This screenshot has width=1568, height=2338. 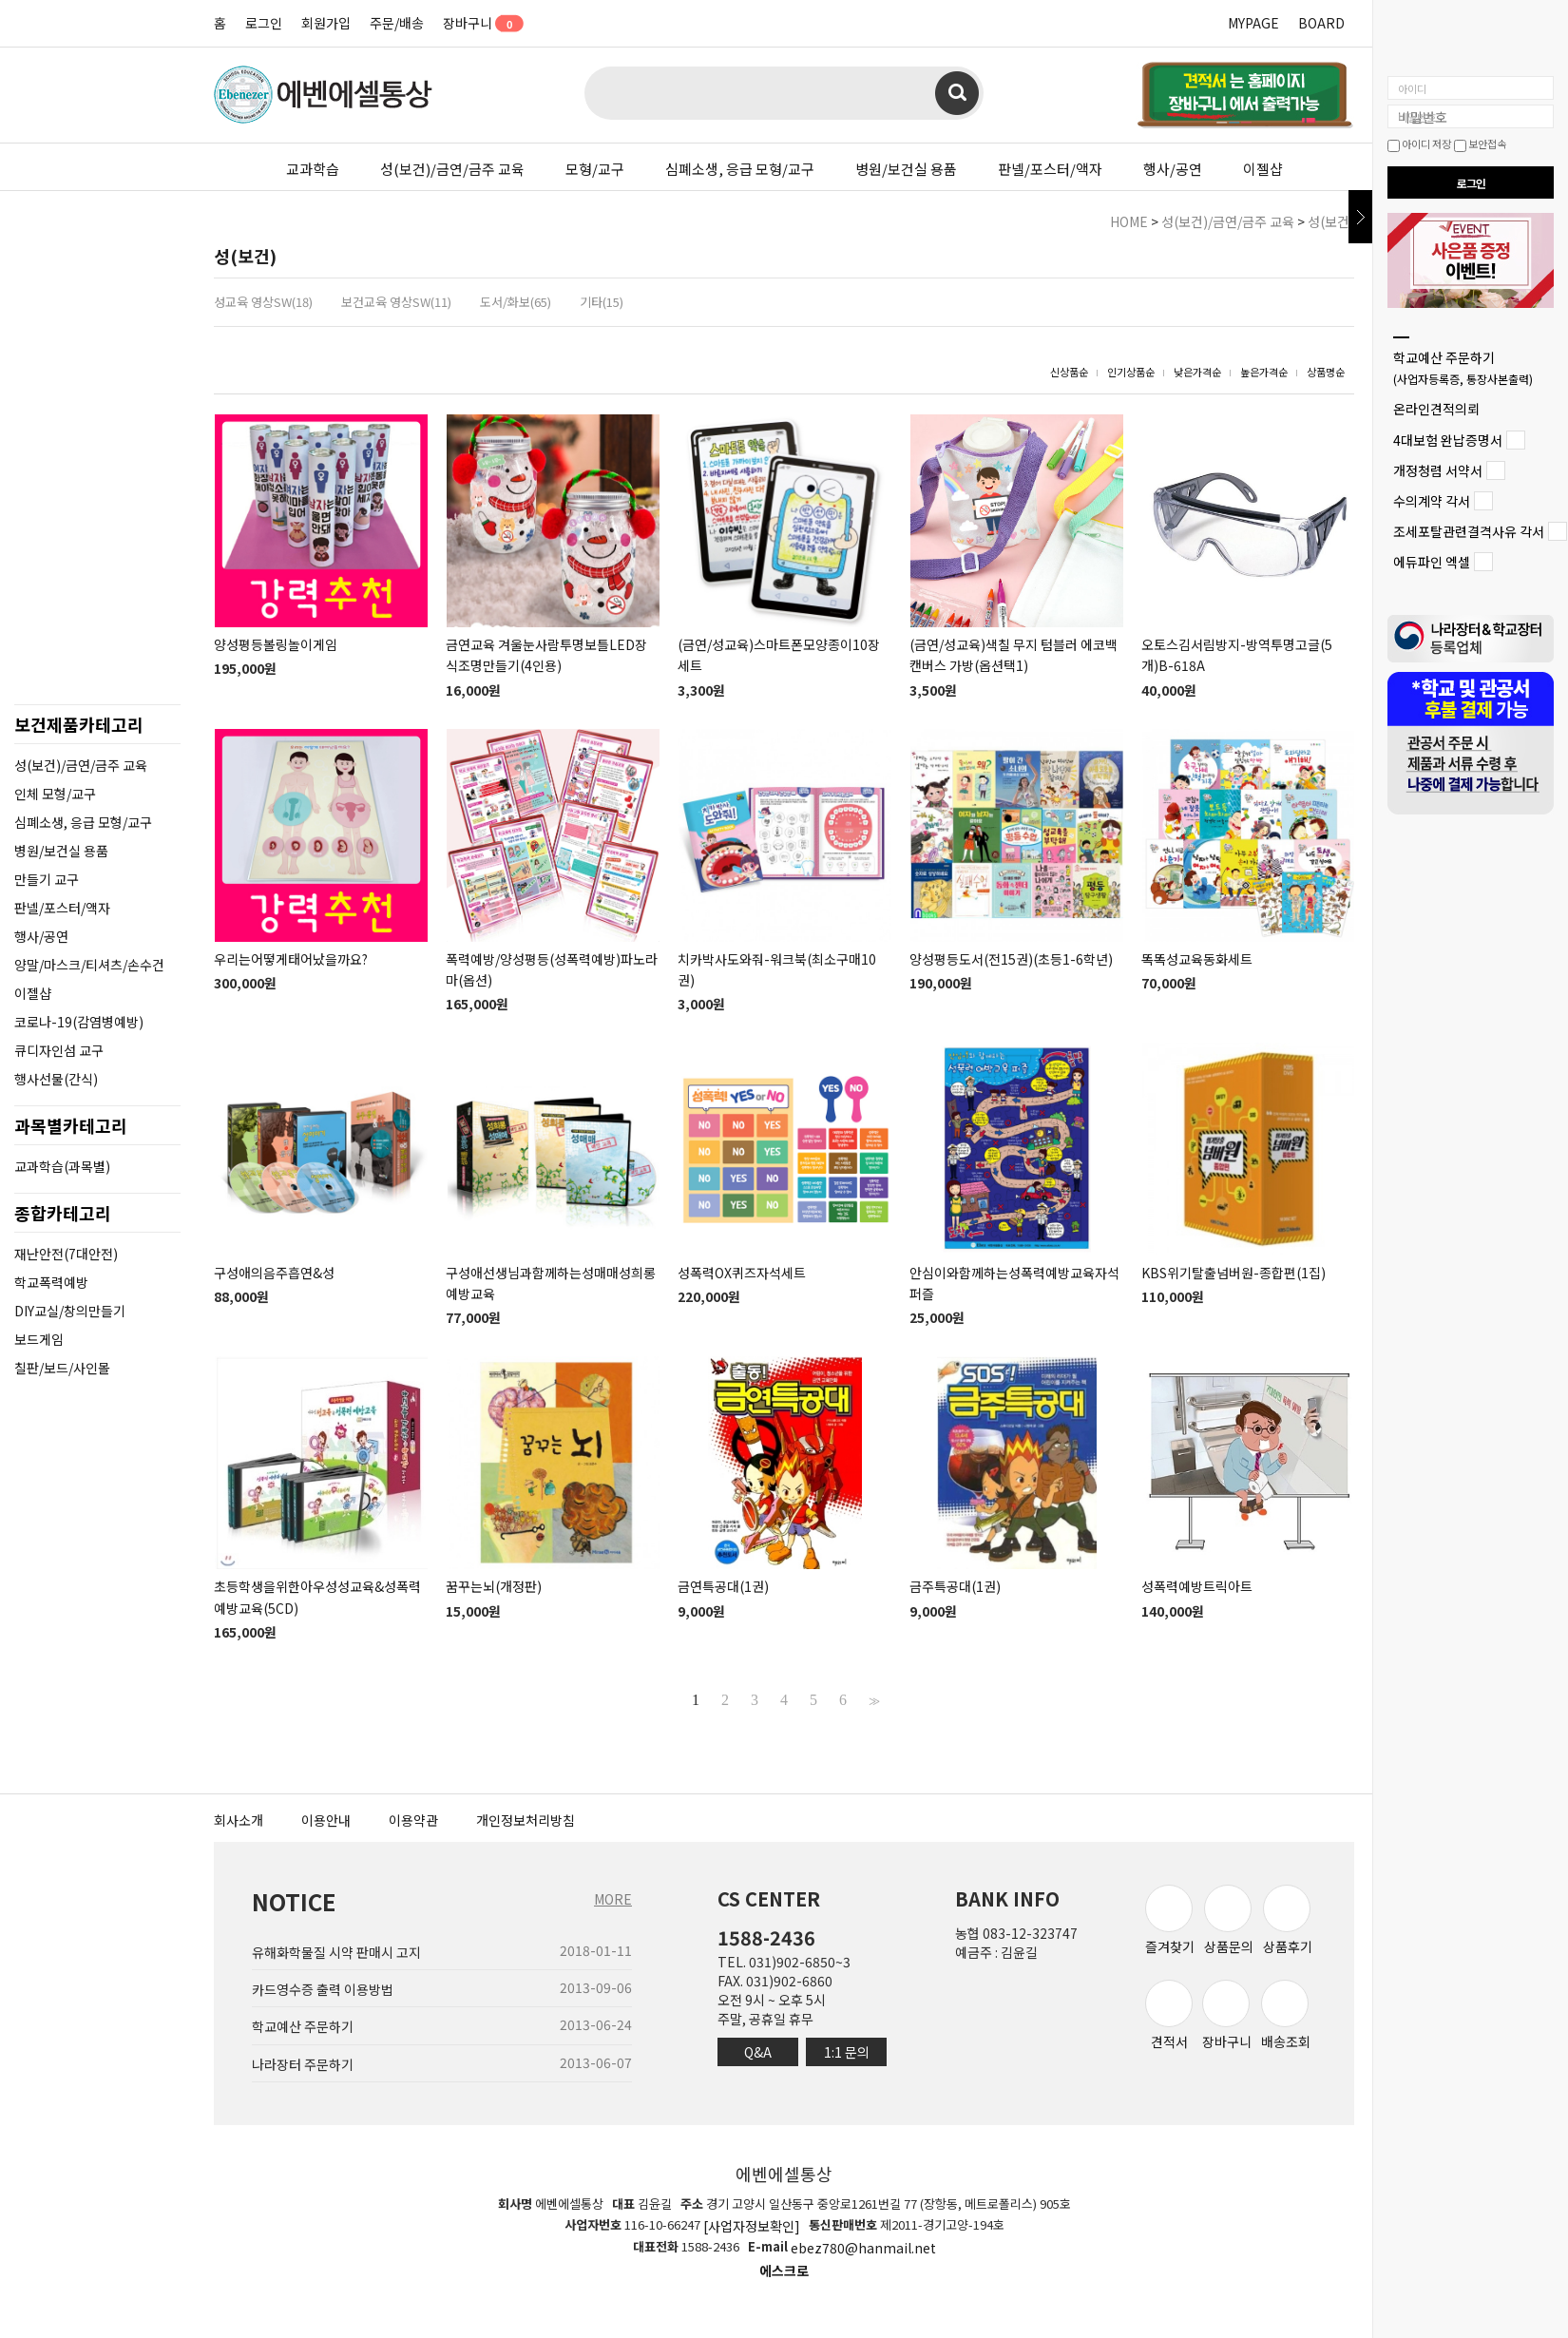 I want to click on BOARD, so click(x=1321, y=22).